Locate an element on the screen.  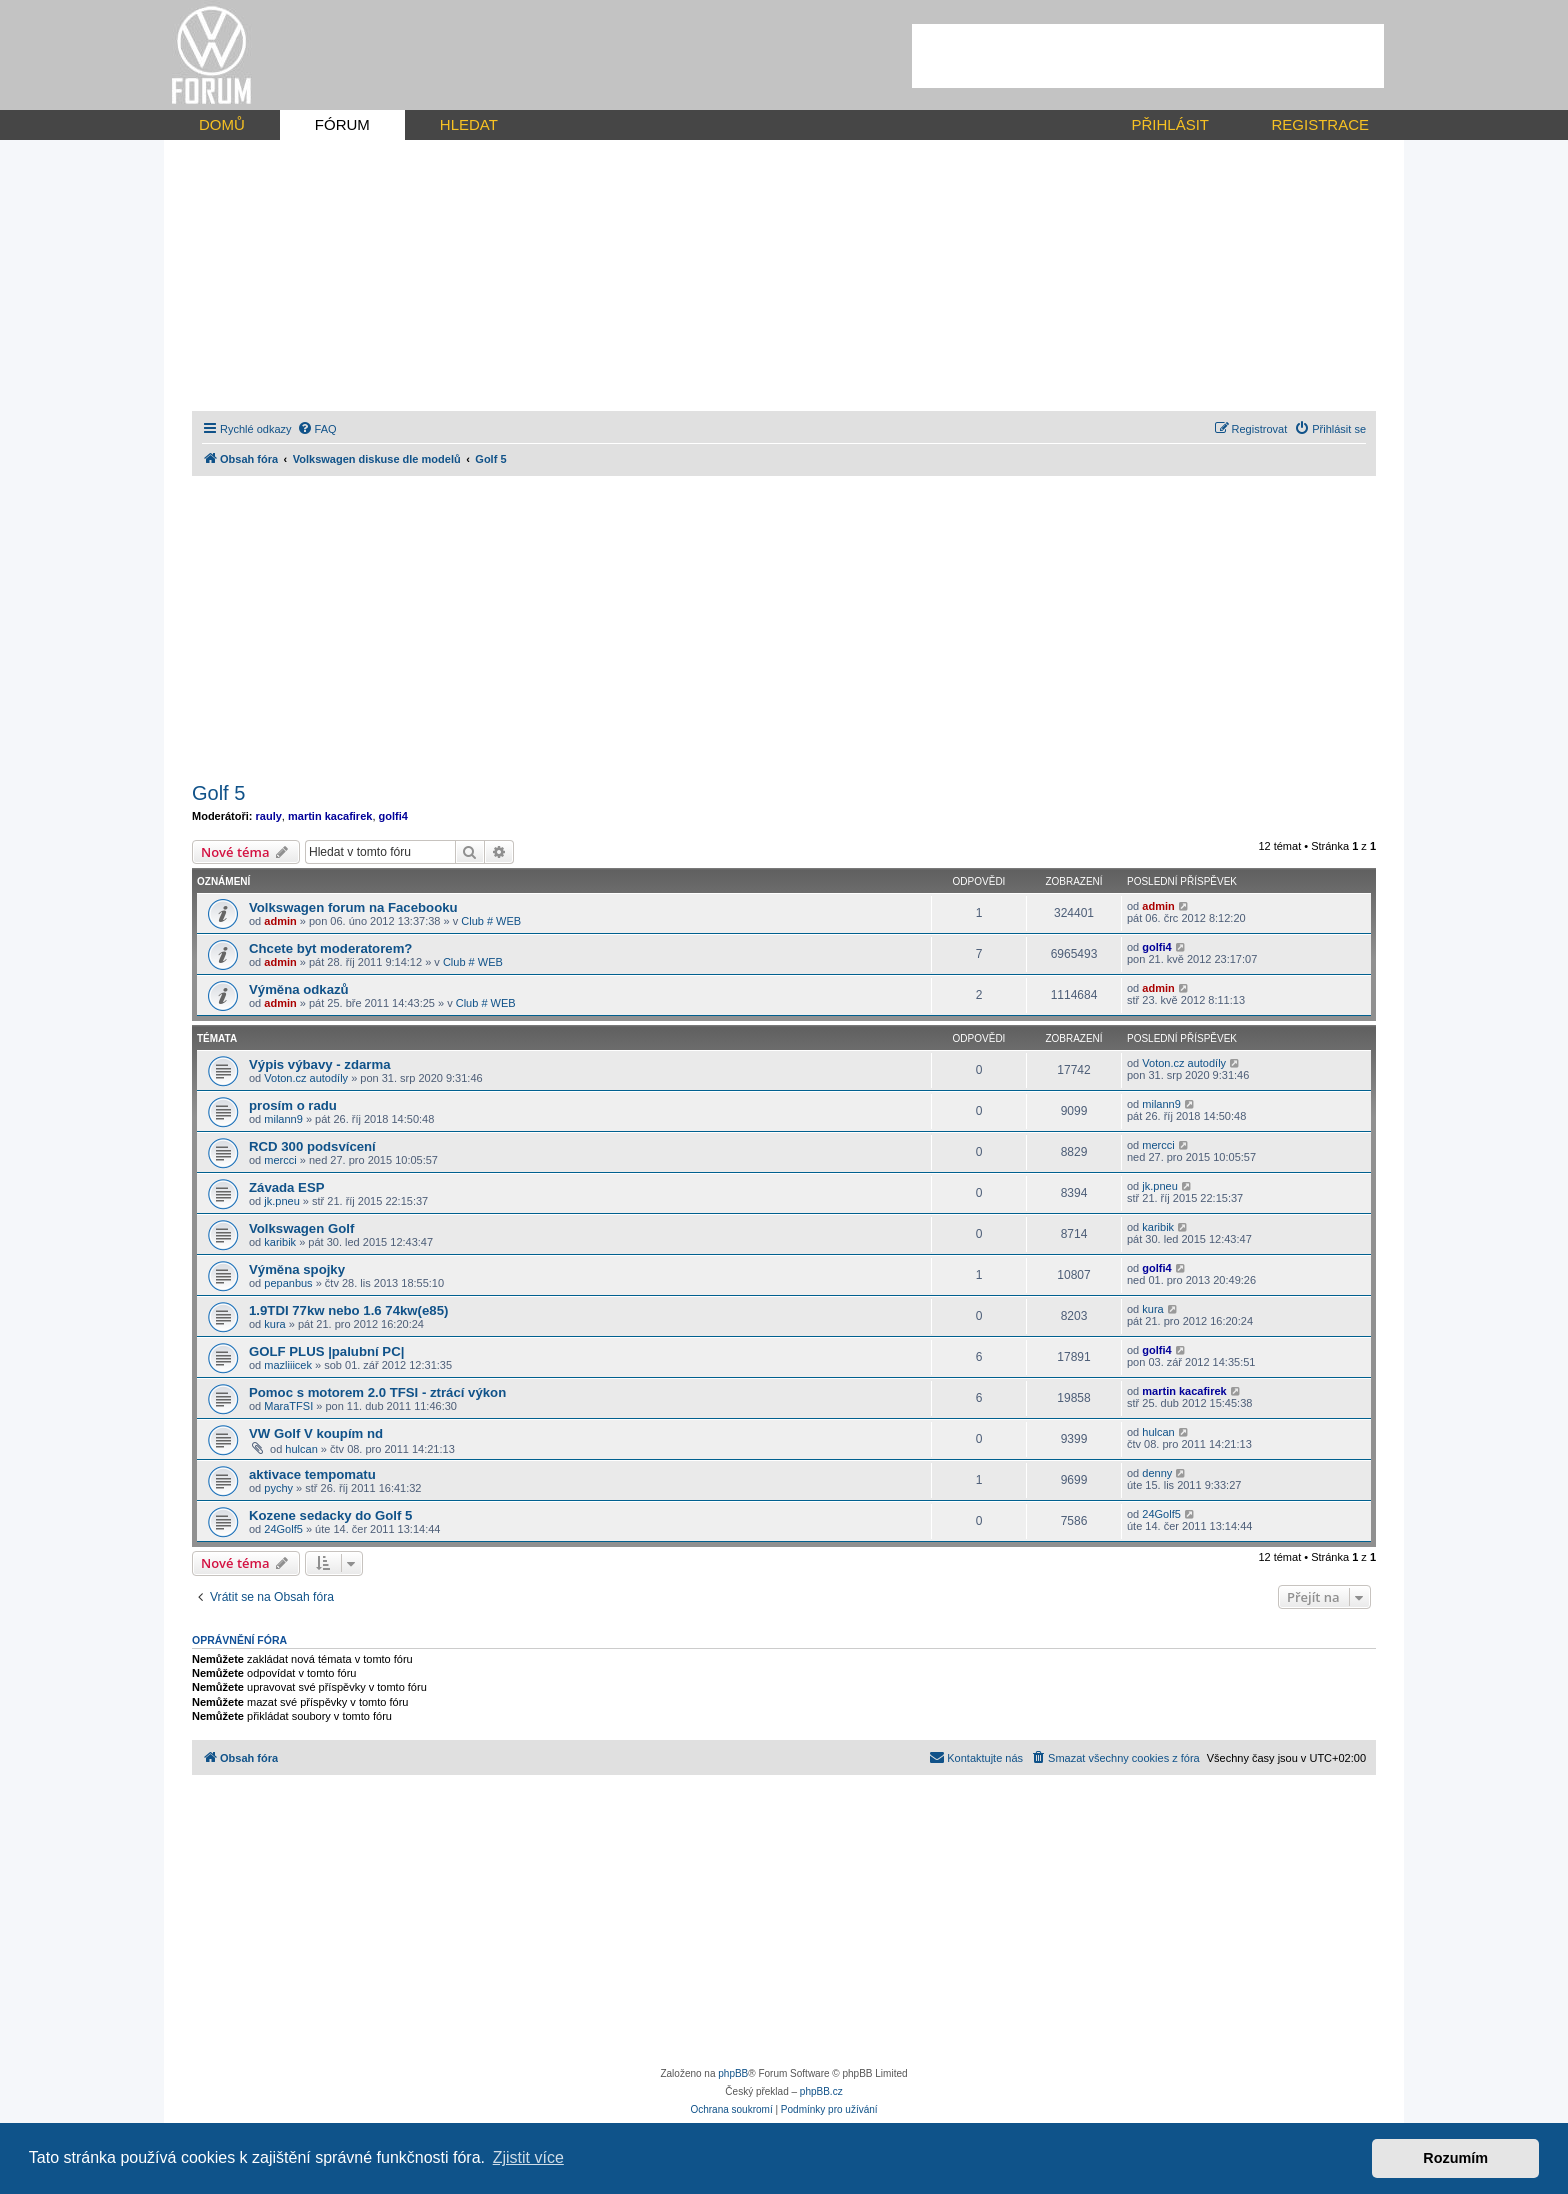
jk.pneu is located at coordinates (281, 1201).